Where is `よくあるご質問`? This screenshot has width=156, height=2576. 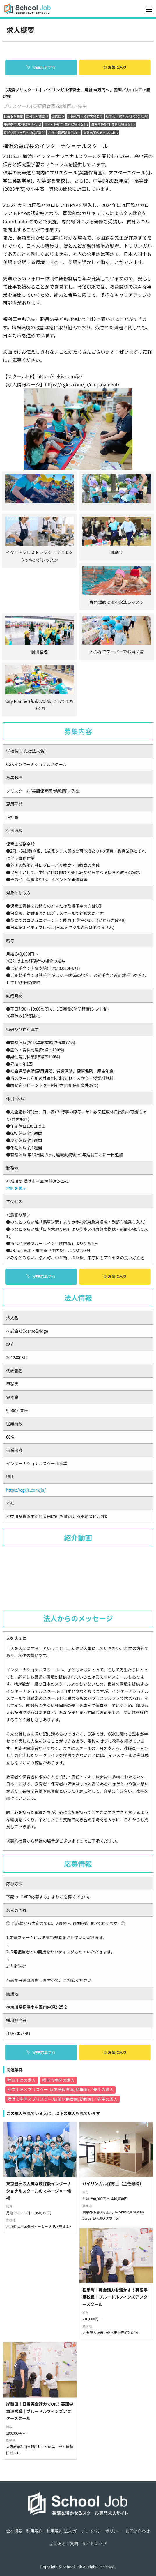 よくあるご質問 is located at coordinates (64, 2423).